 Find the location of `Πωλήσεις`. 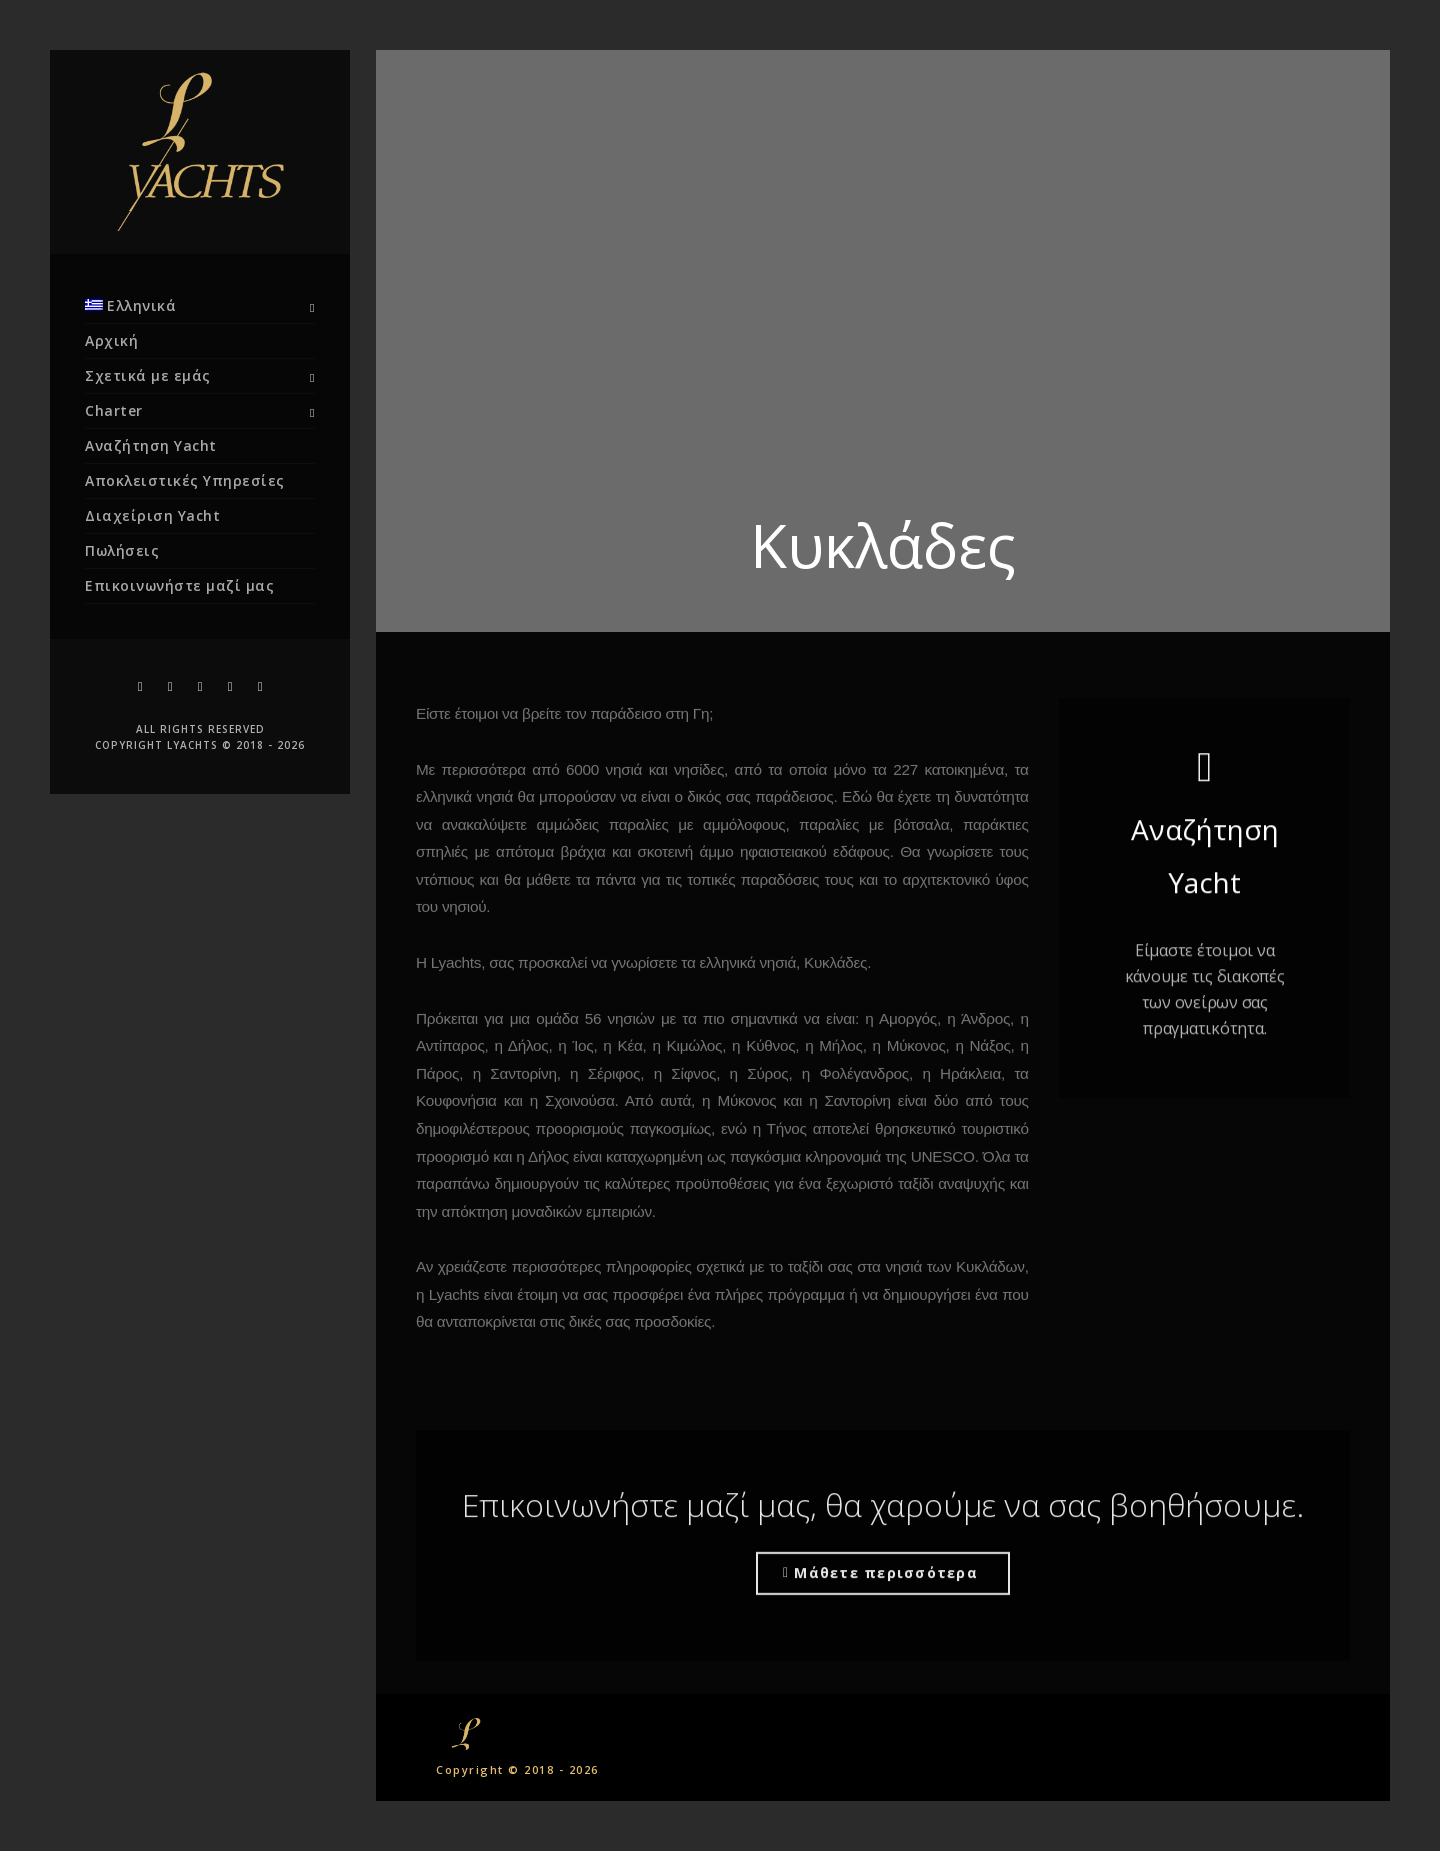

Πωλήσεις is located at coordinates (122, 550).